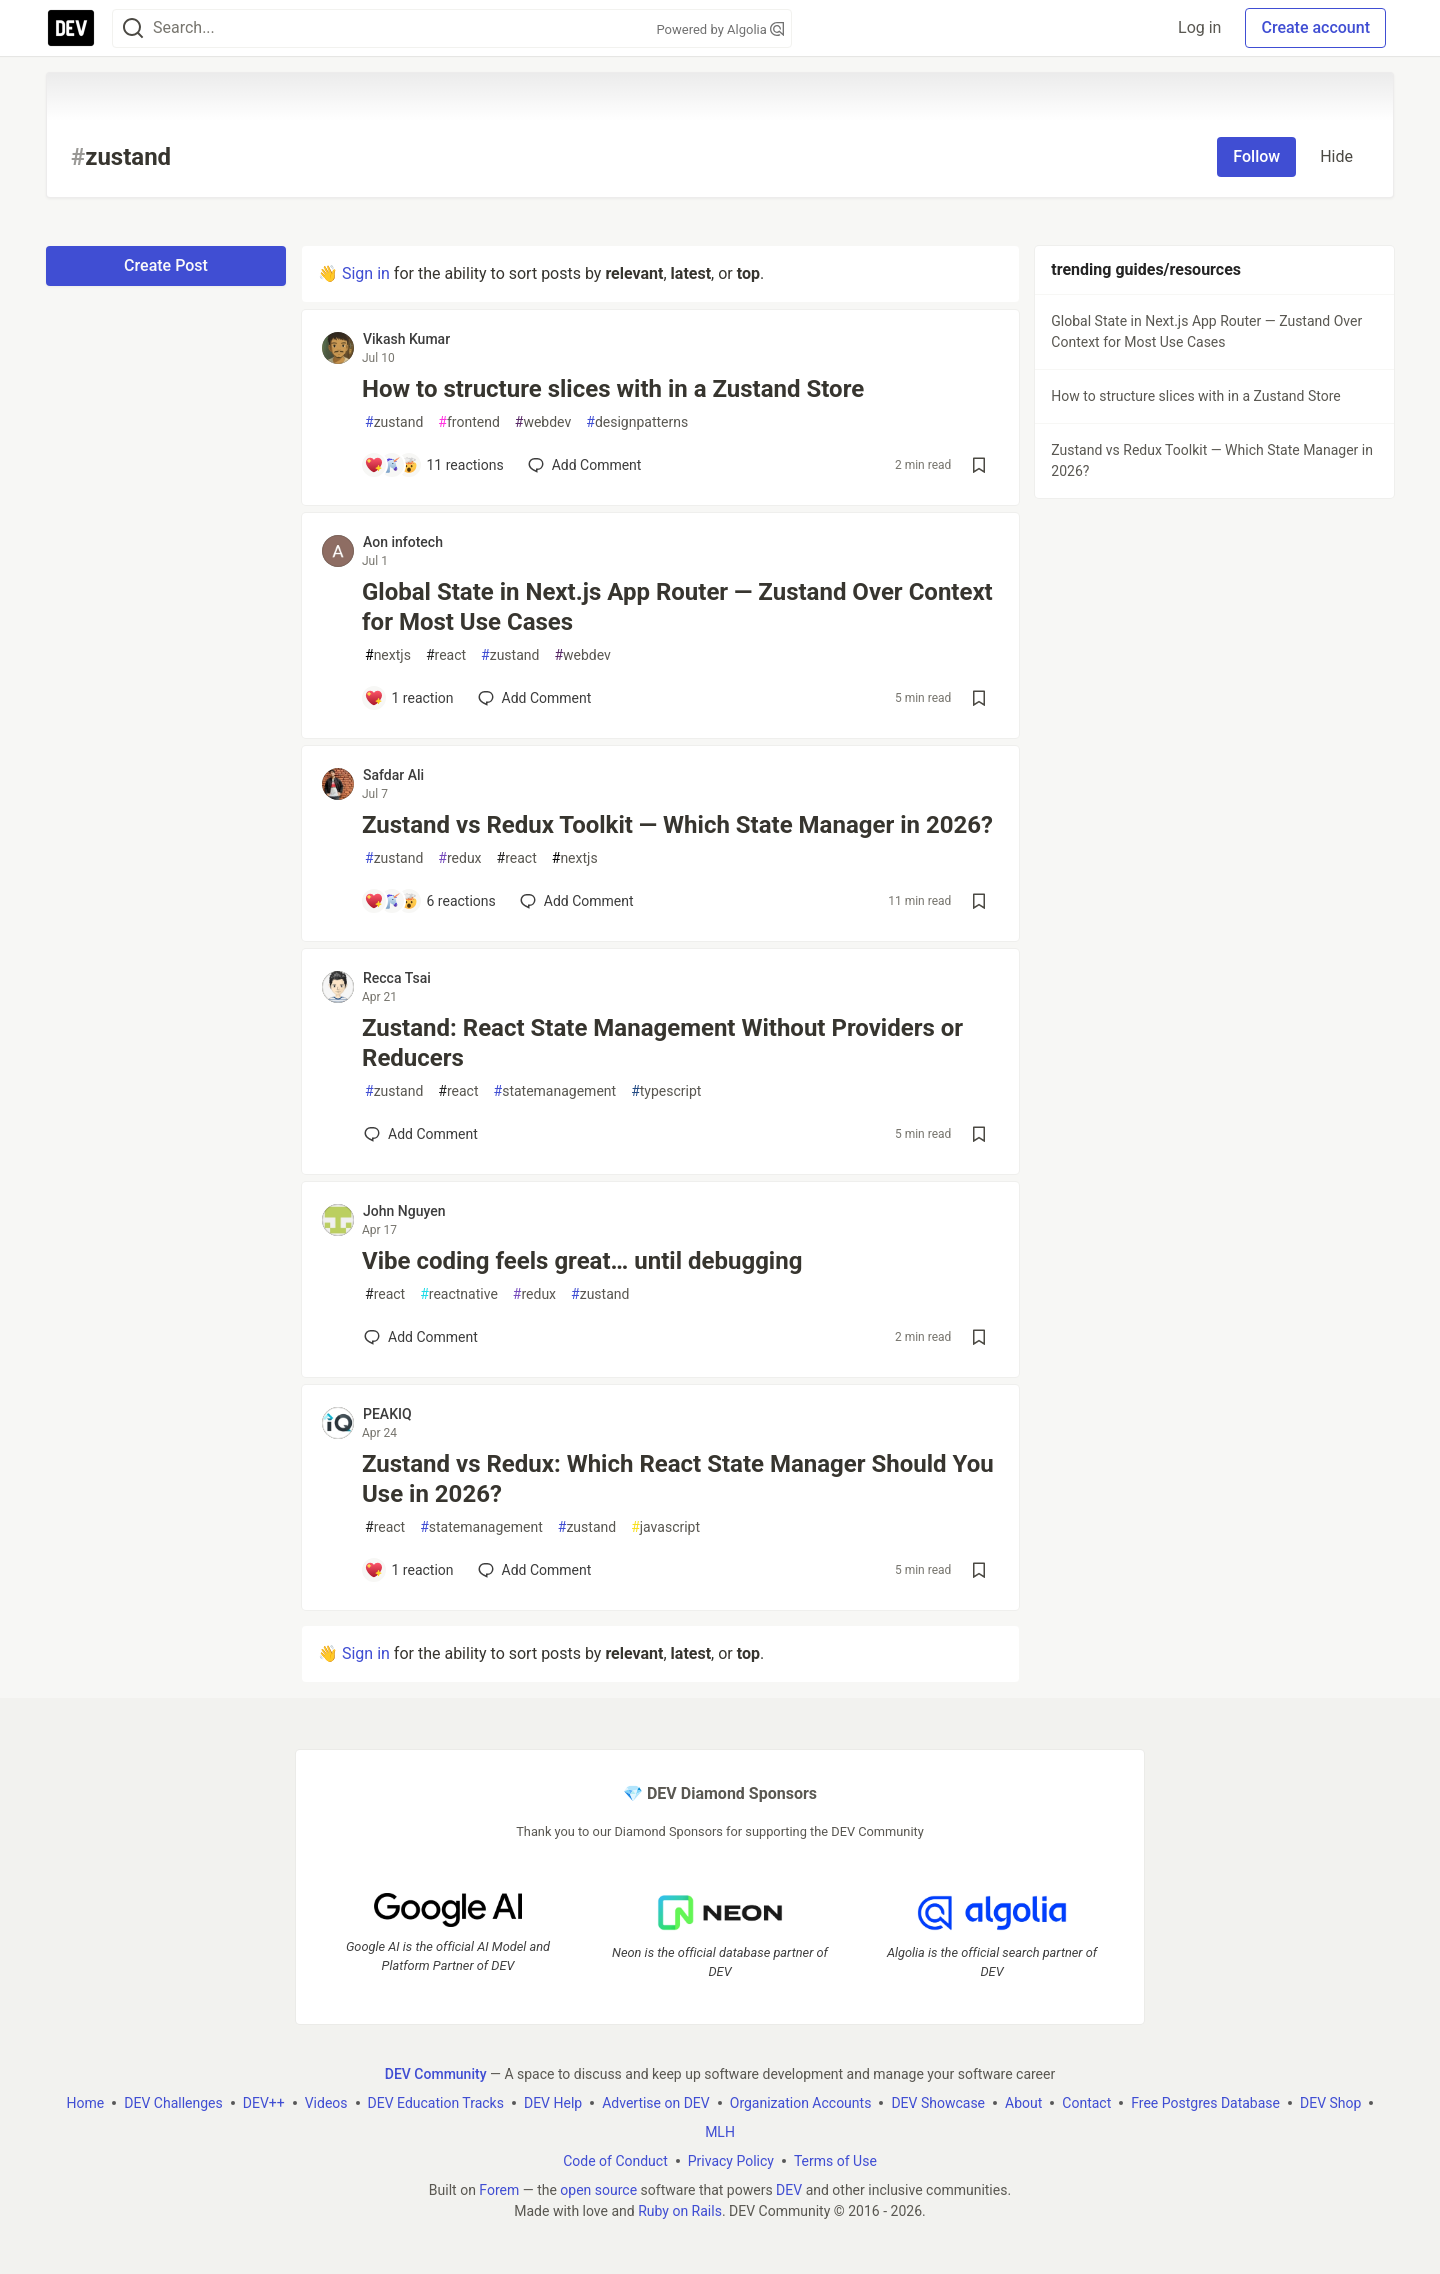 This screenshot has height=2274, width=1440. I want to click on [Add a comment to post - Zustand vs Redux: Which React State Manager Should You Use in 2026?], so click(409, 1570).